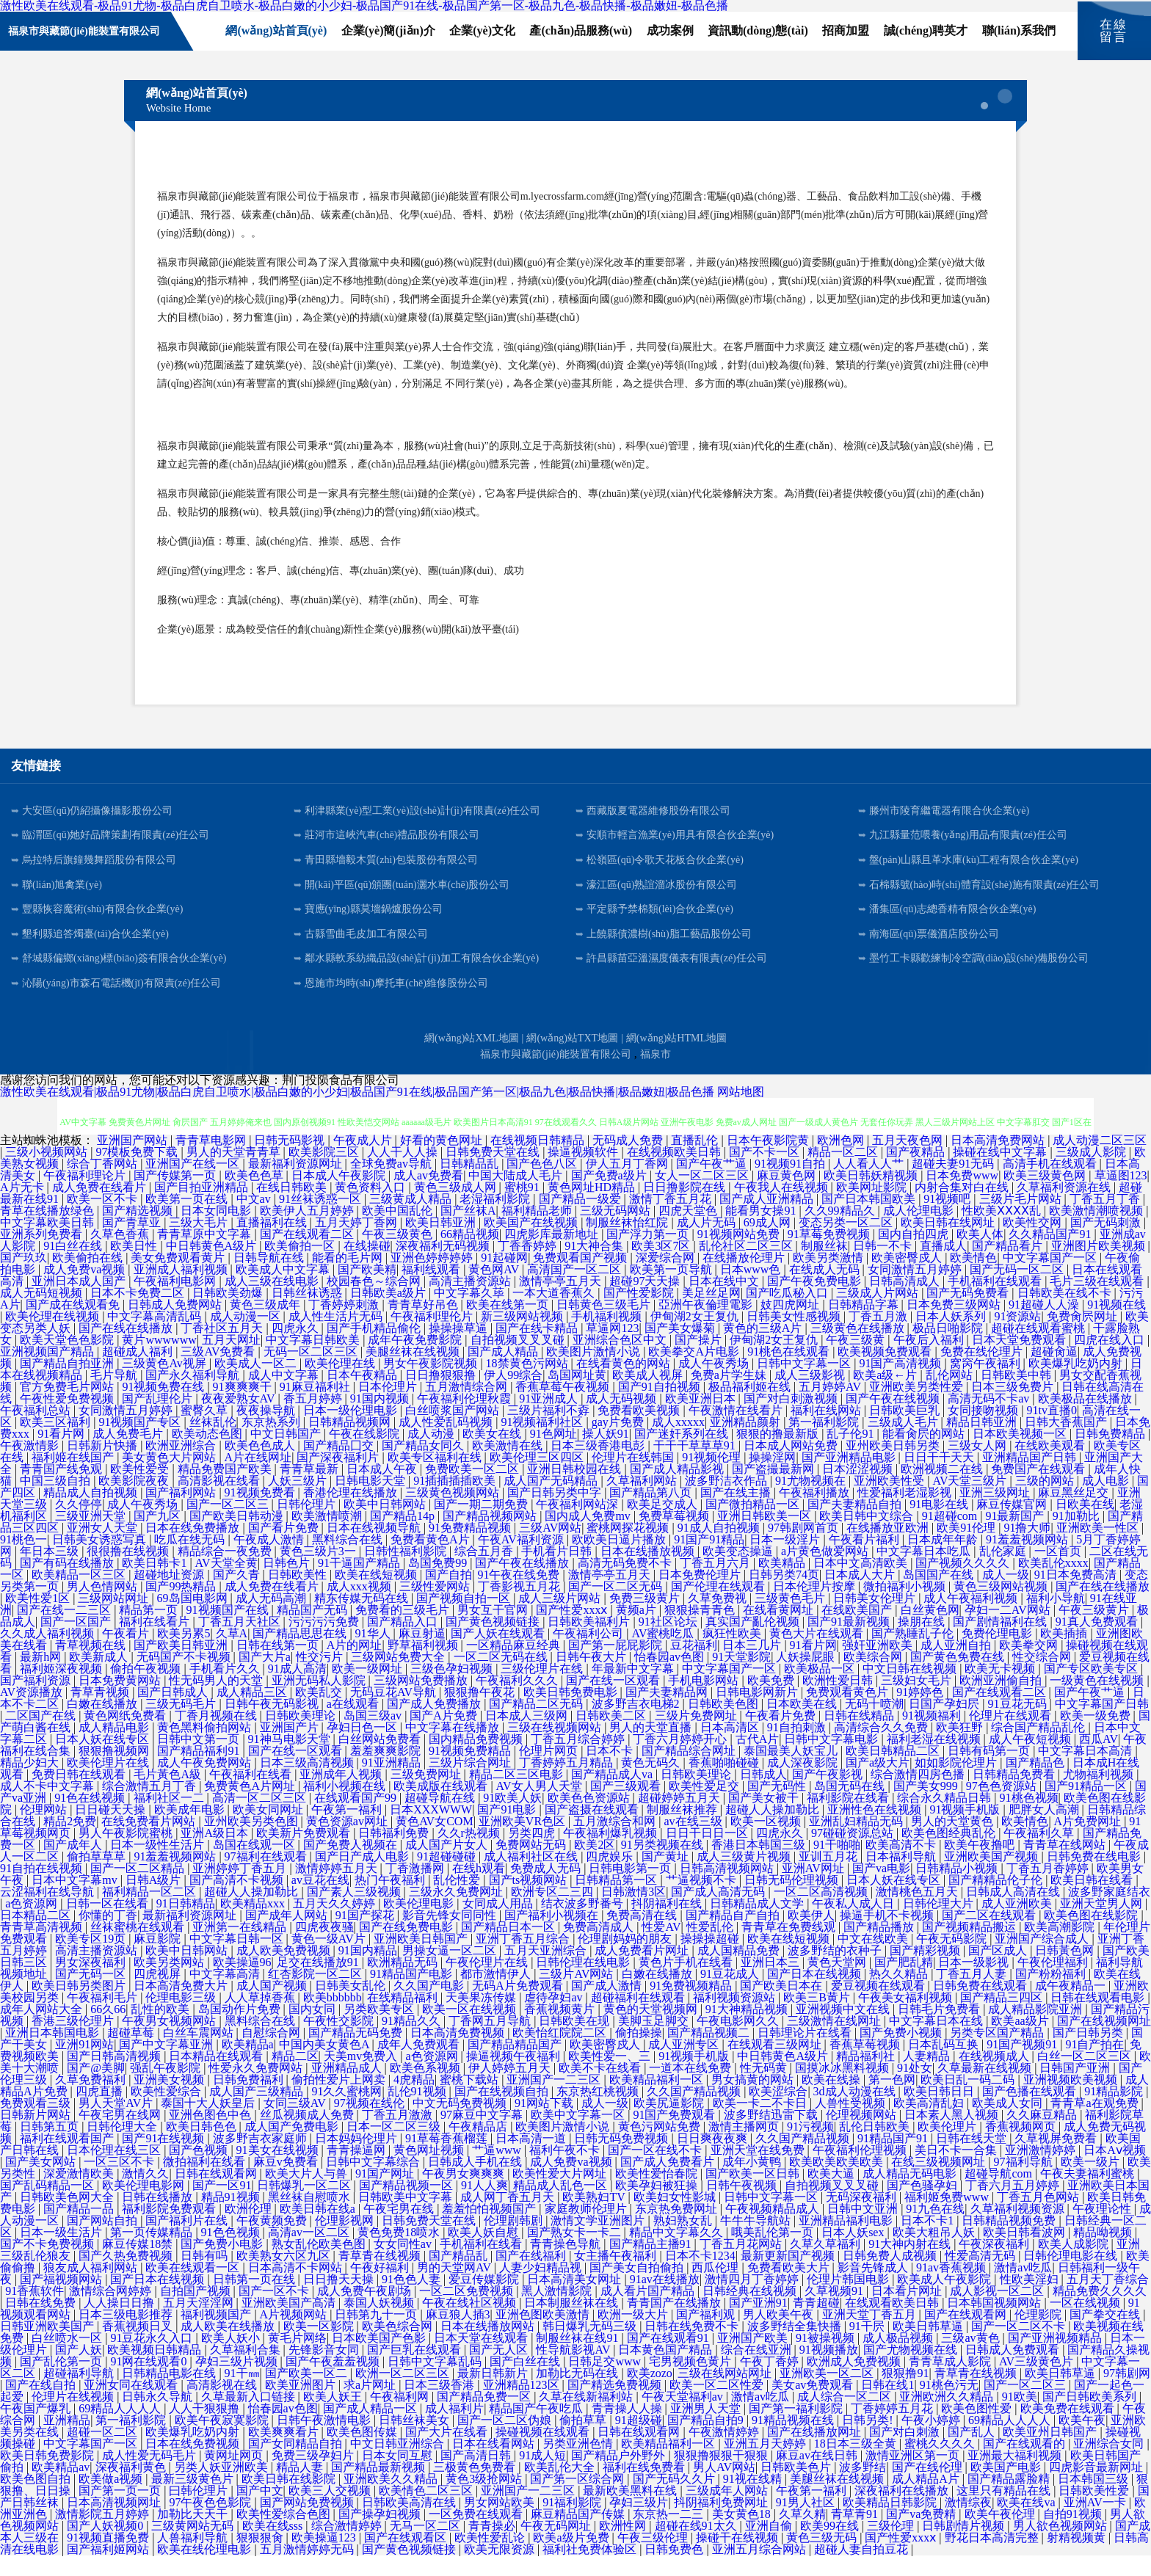  I want to click on 四虎视屏, so click(159, 1994).